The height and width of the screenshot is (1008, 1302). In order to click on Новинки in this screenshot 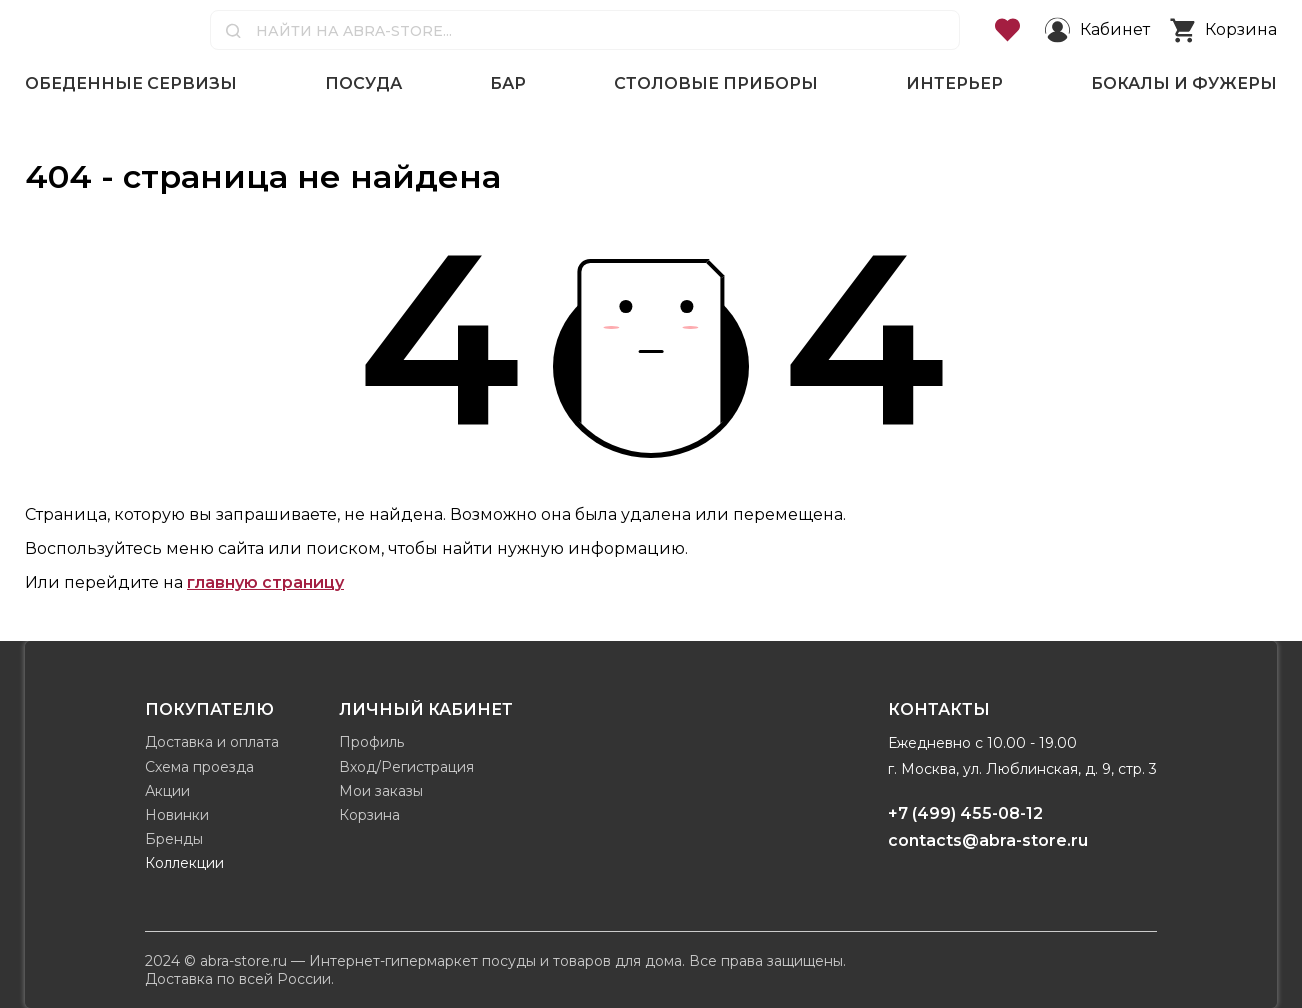, I will do `click(177, 815)`.